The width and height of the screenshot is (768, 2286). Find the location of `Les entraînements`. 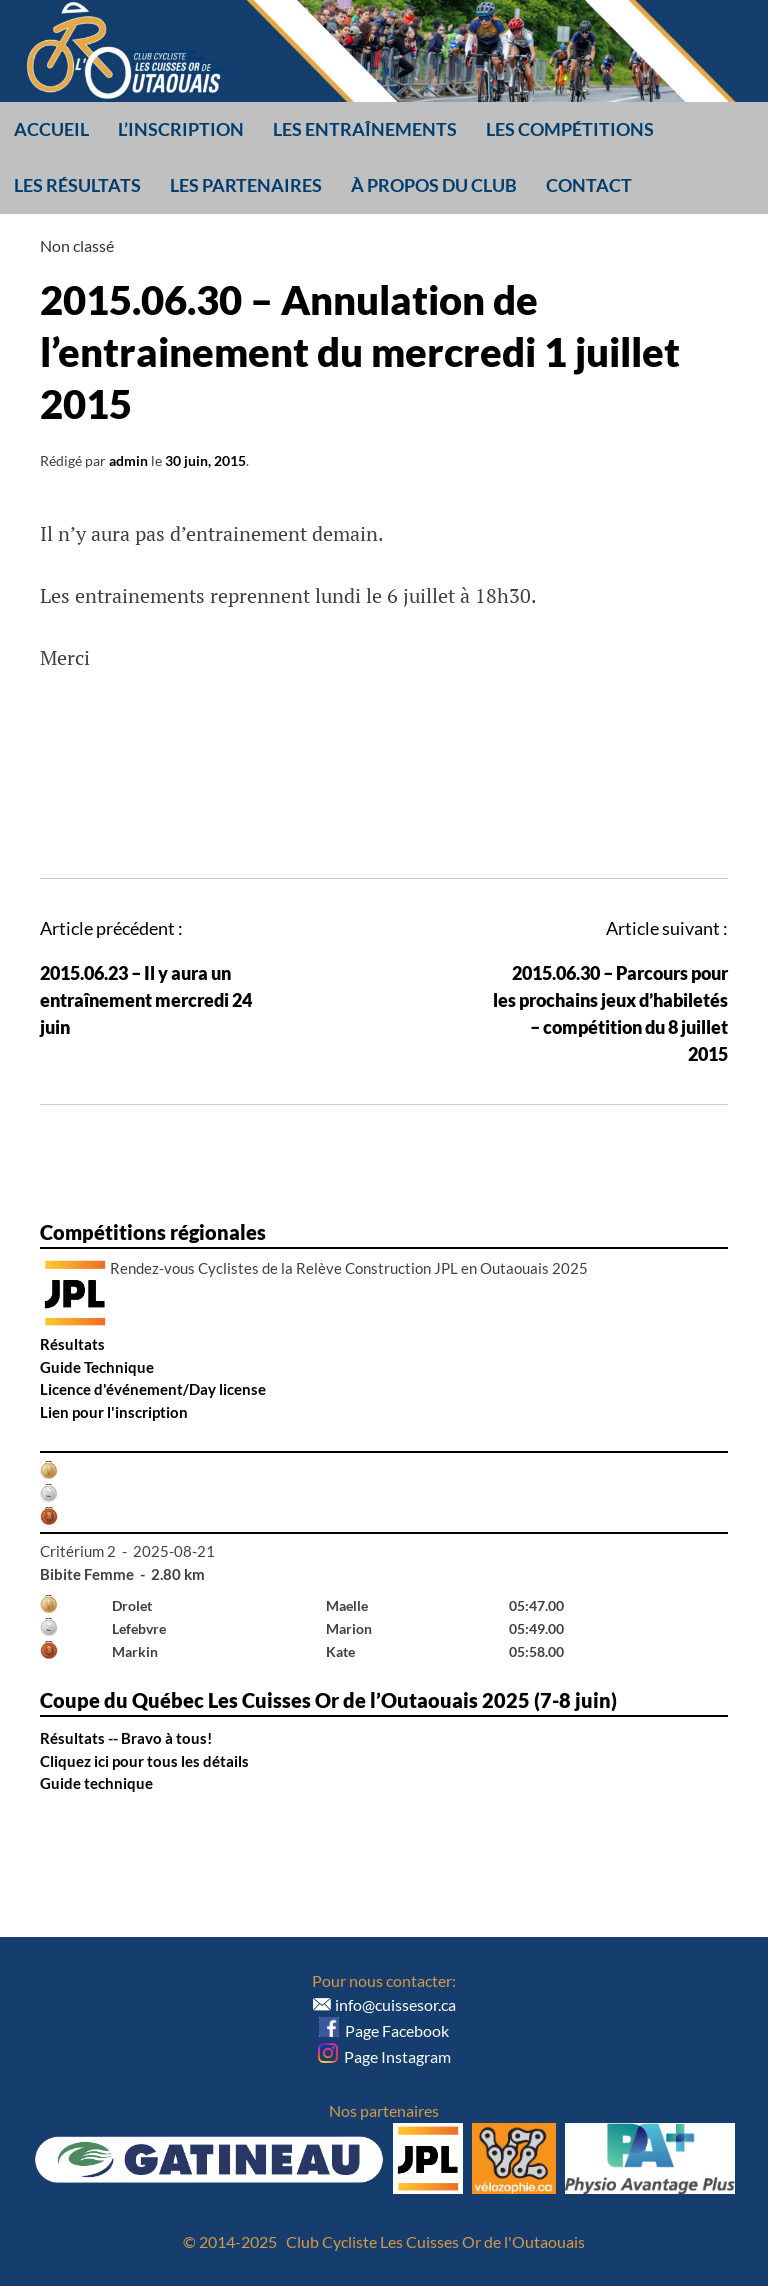

Les entraînements is located at coordinates (365, 129).